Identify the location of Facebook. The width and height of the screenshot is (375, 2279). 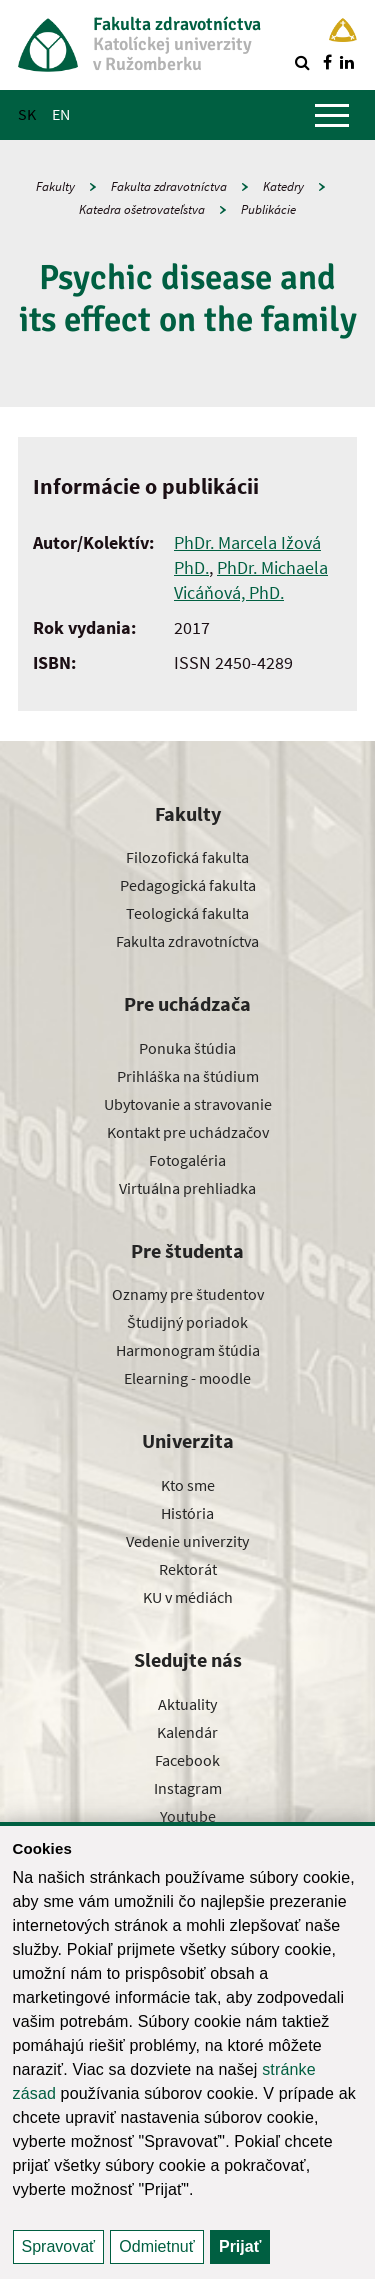
(187, 1760).